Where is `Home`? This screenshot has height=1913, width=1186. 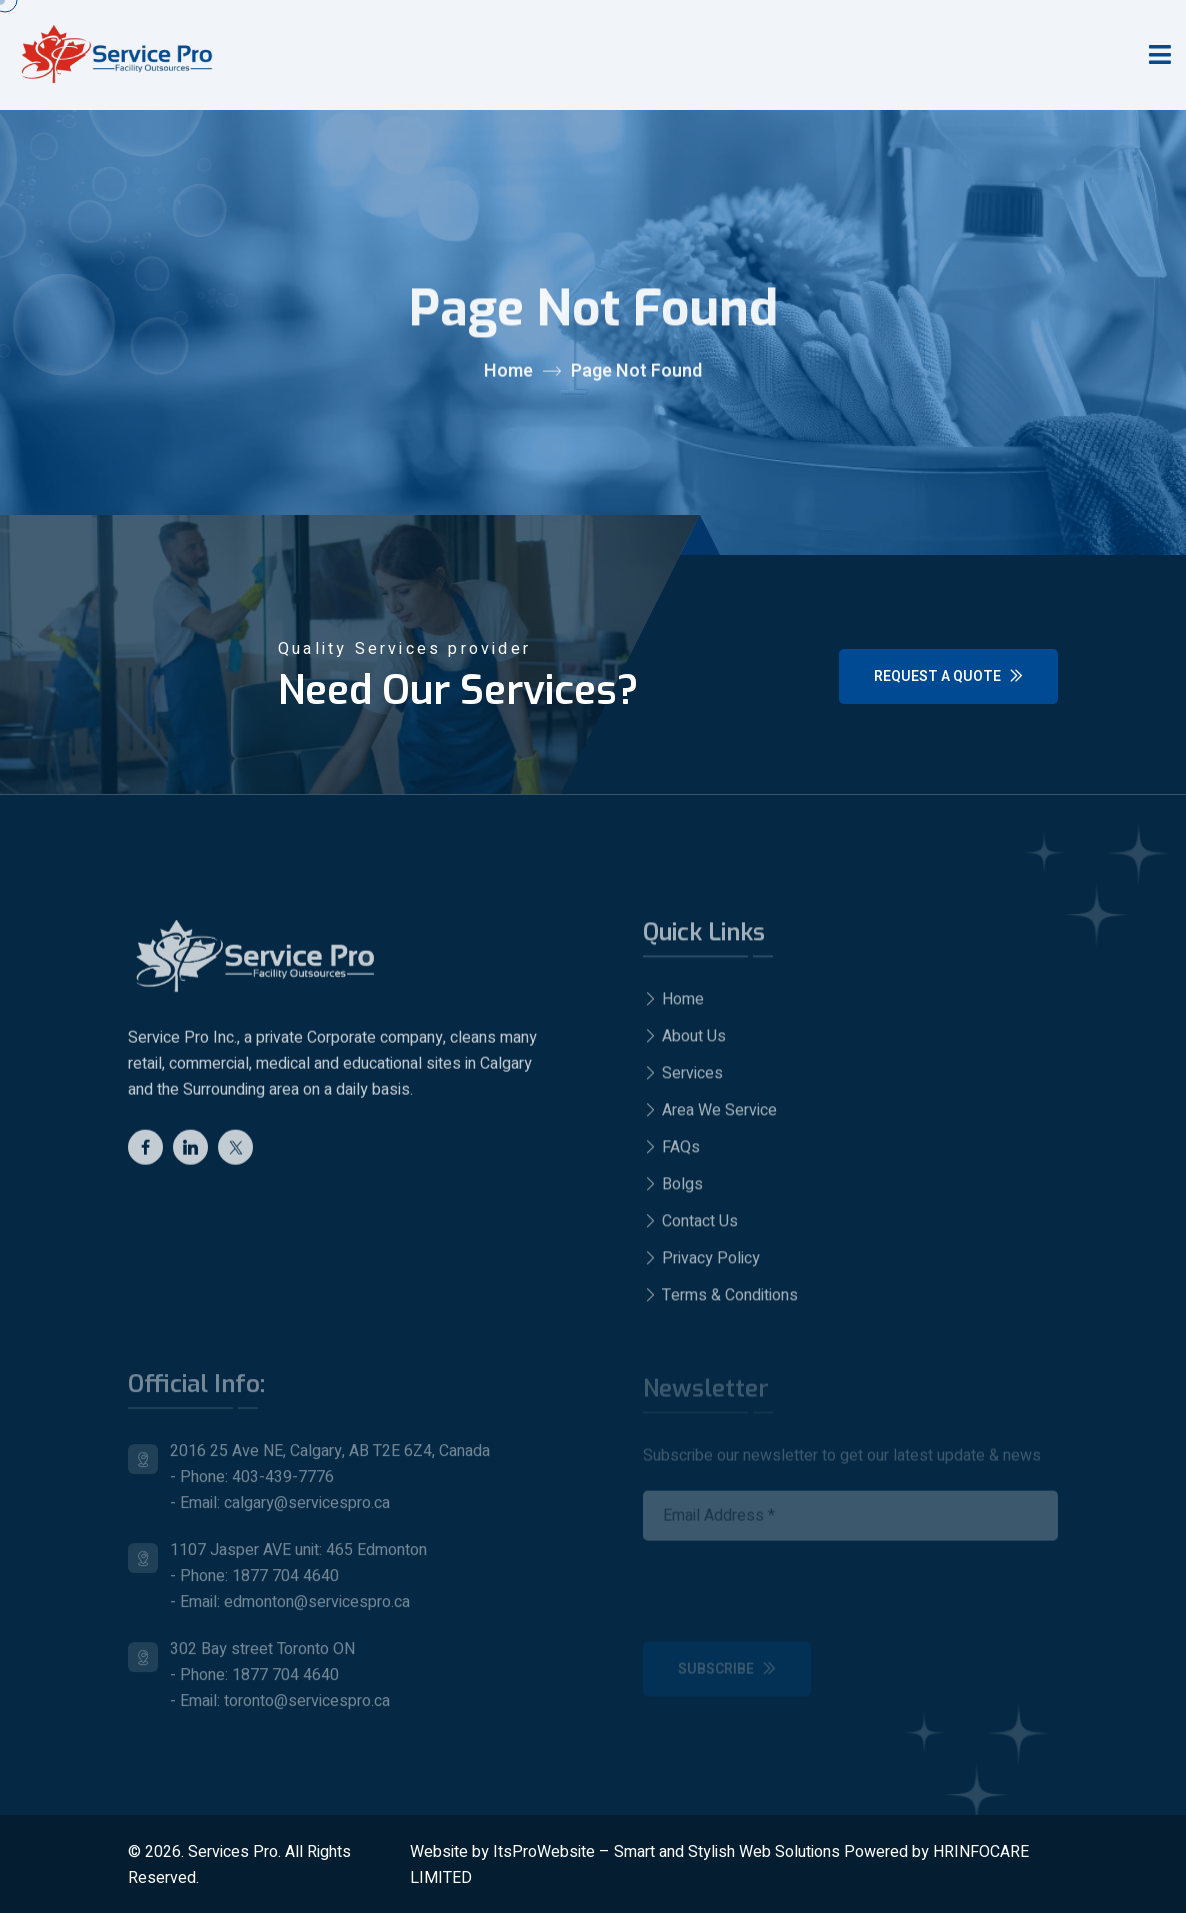
Home is located at coordinates (508, 372).